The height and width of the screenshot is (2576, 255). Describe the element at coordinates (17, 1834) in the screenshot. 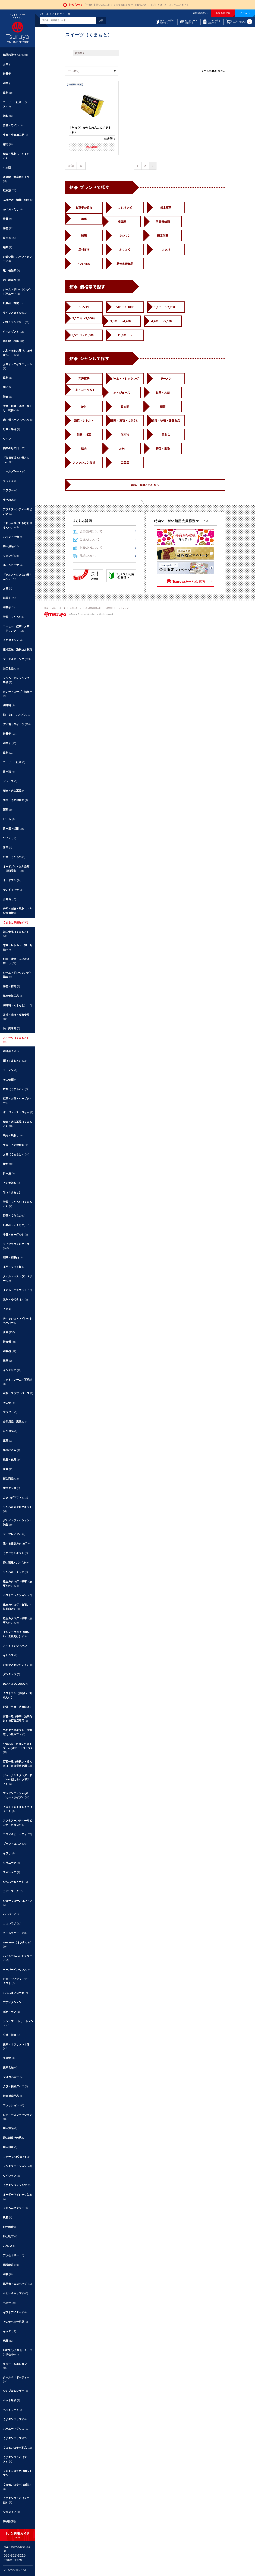

I see `コスメ＆ビューティ` at that location.